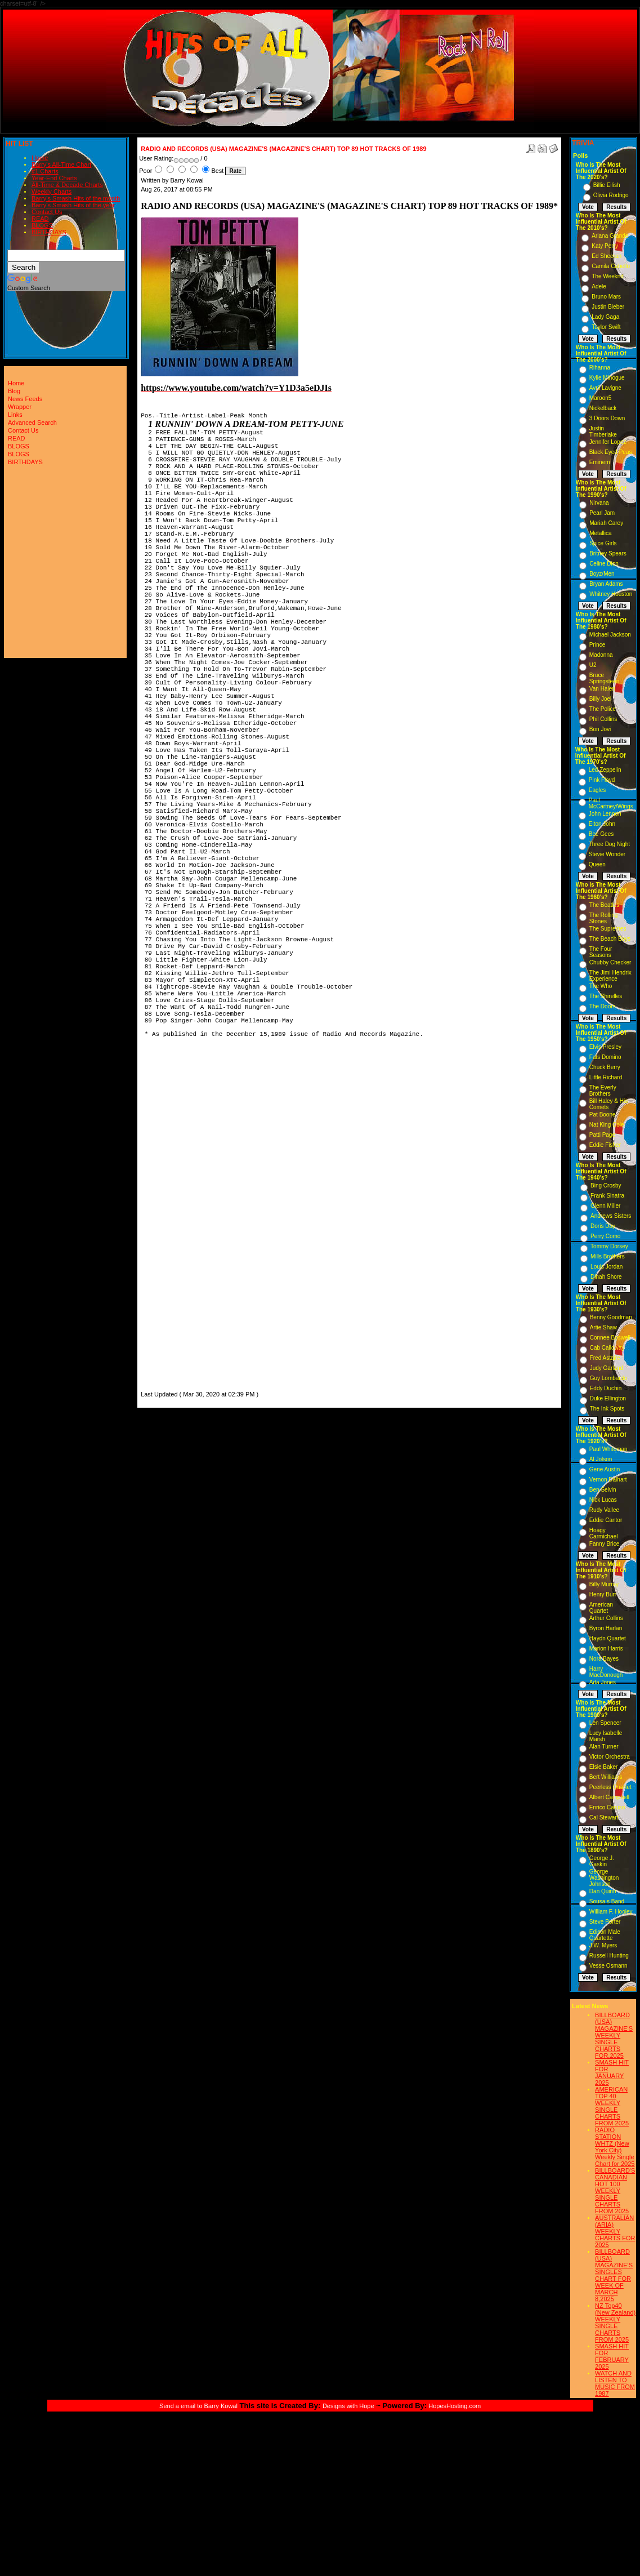 The width and height of the screenshot is (640, 2576). What do you see at coordinates (605, 1047) in the screenshot?
I see `Elvis Presley` at bounding box center [605, 1047].